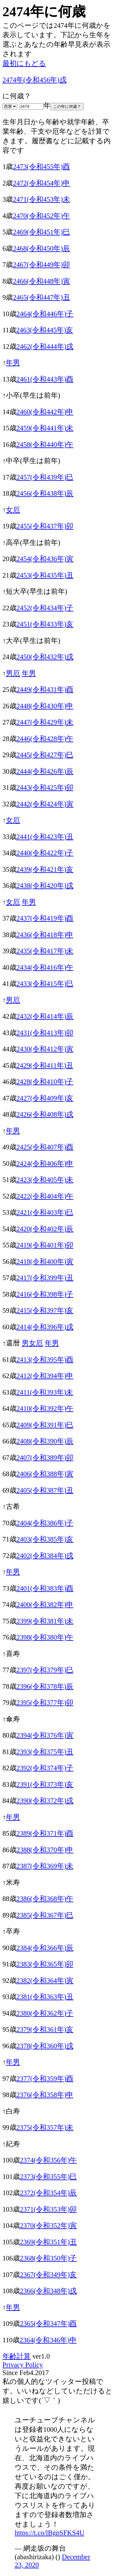 The width and height of the screenshot is (115, 2576). What do you see at coordinates (45, 885) in the screenshot?
I see `2438(令和420年)戌` at bounding box center [45, 885].